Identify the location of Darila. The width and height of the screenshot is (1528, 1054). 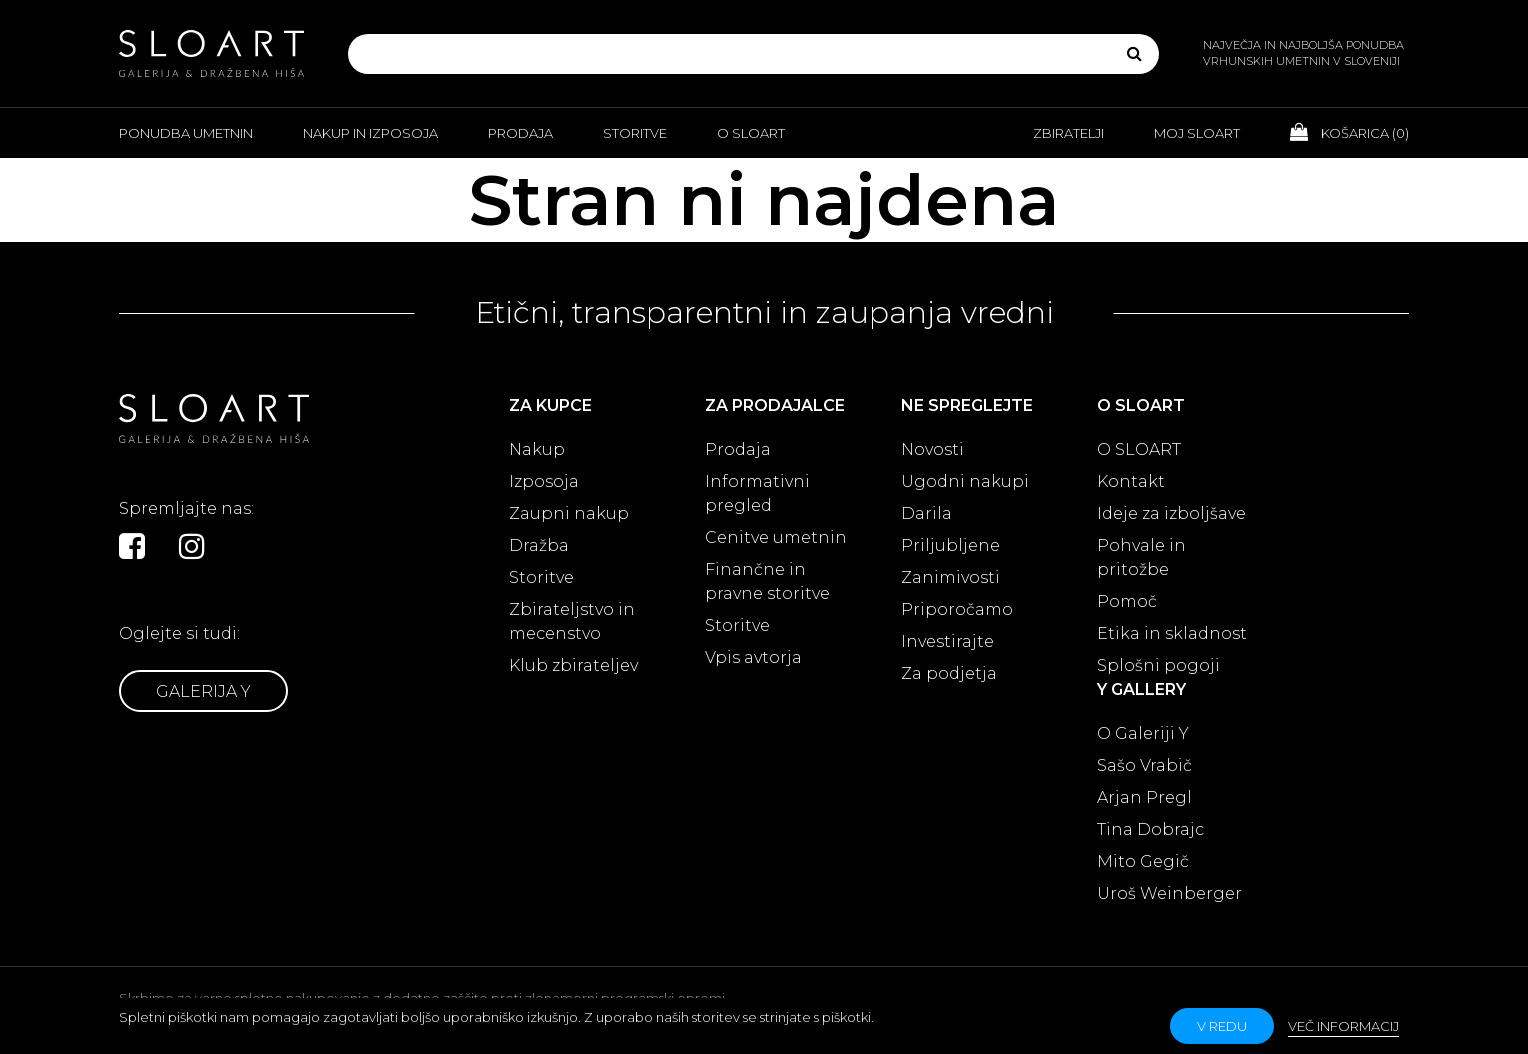
(926, 513).